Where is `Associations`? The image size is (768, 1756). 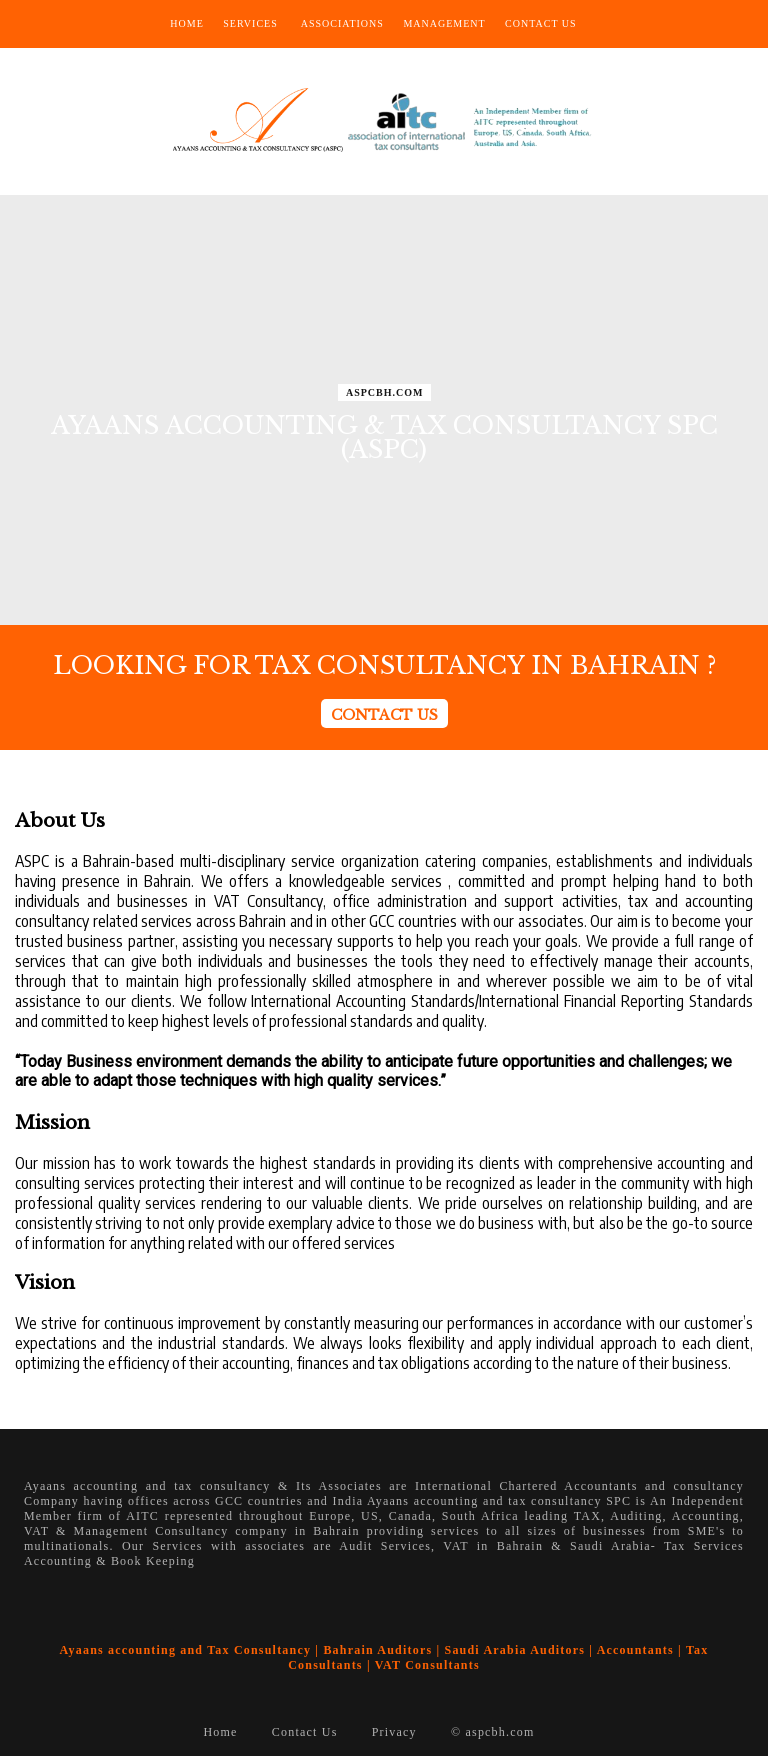
Associations is located at coordinates (342, 23).